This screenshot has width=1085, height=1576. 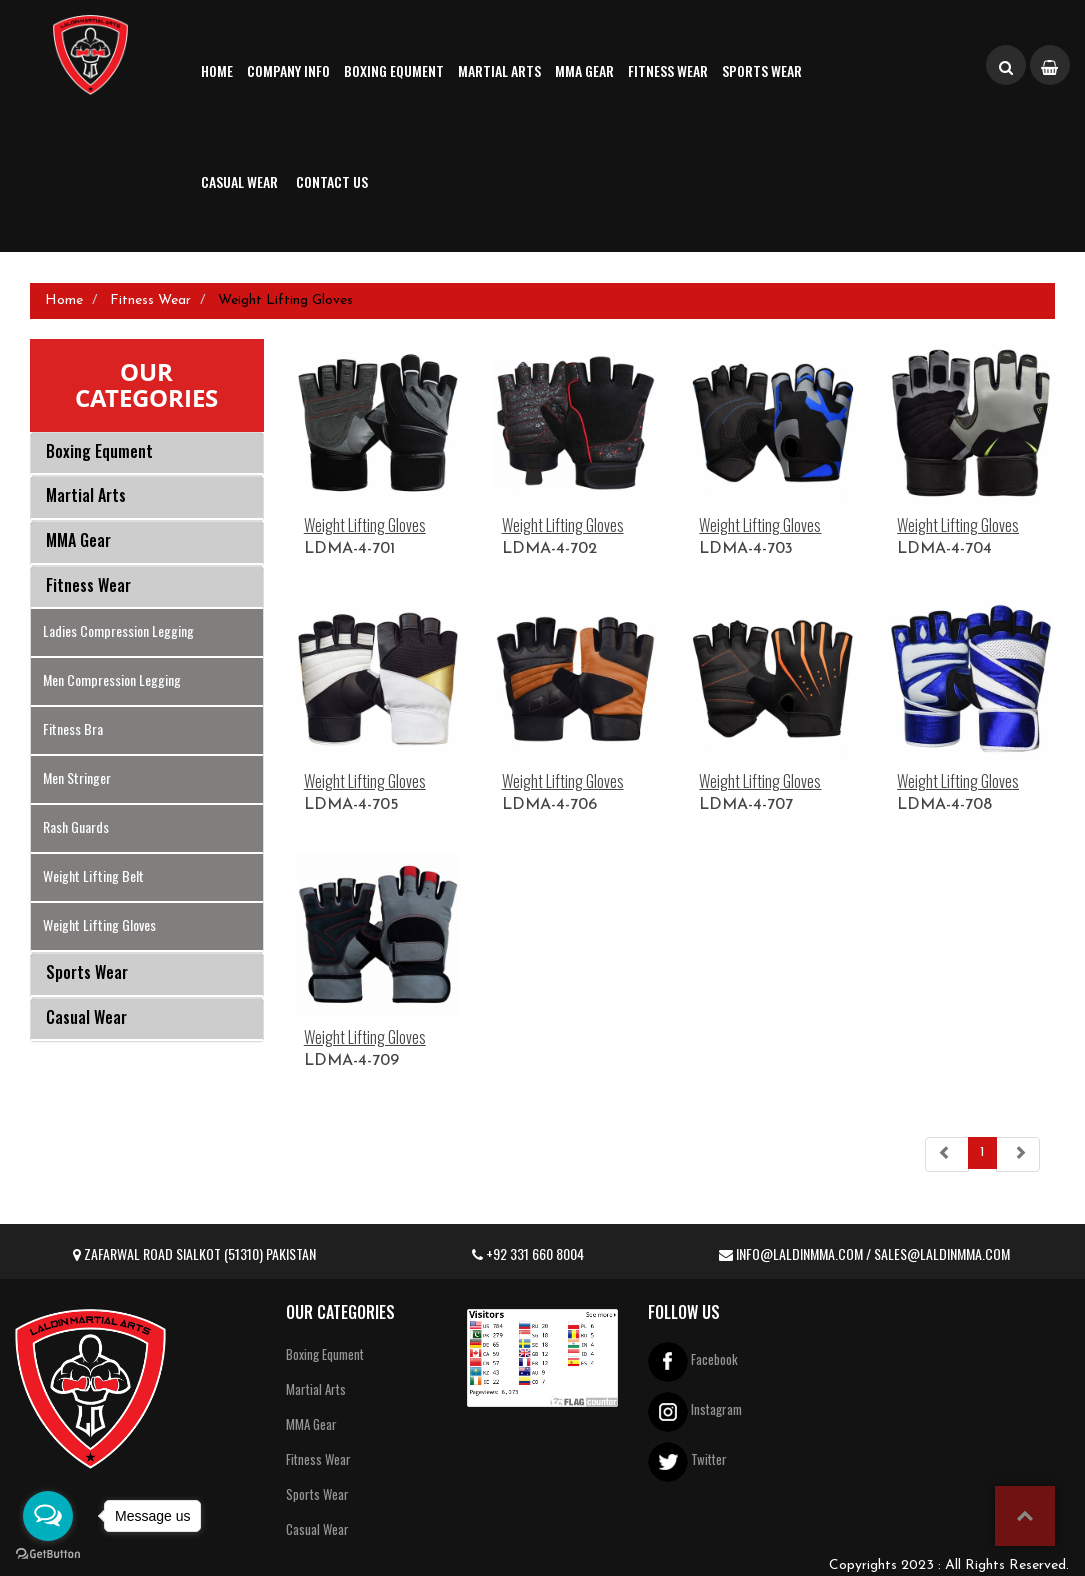 What do you see at coordinates (118, 630) in the screenshot?
I see `Ladies Compression Legging` at bounding box center [118, 630].